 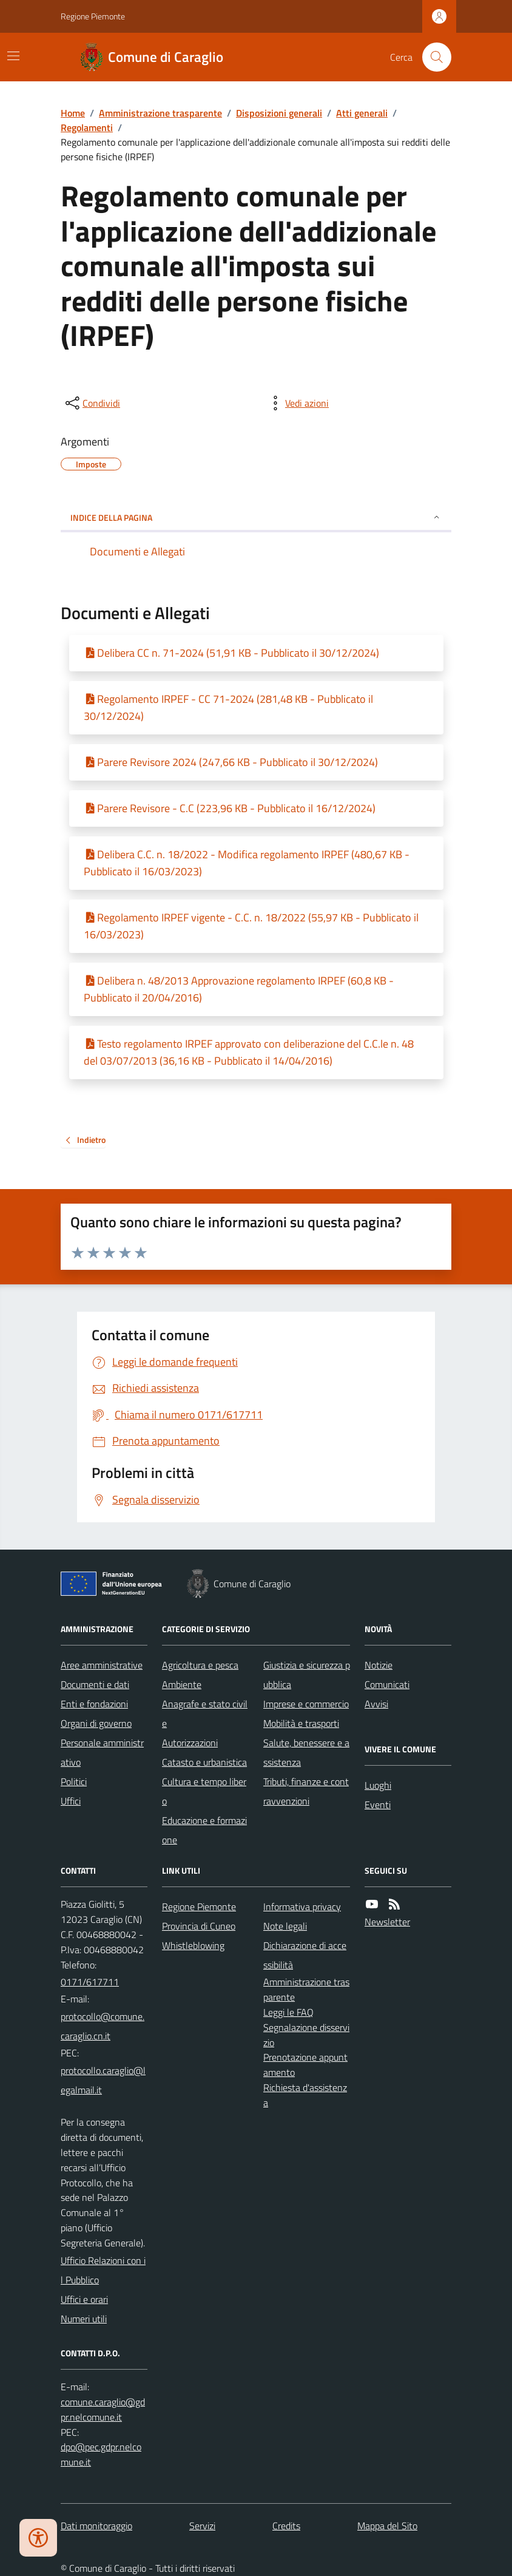 What do you see at coordinates (306, 1703) in the screenshot?
I see `Imprese e commercio` at bounding box center [306, 1703].